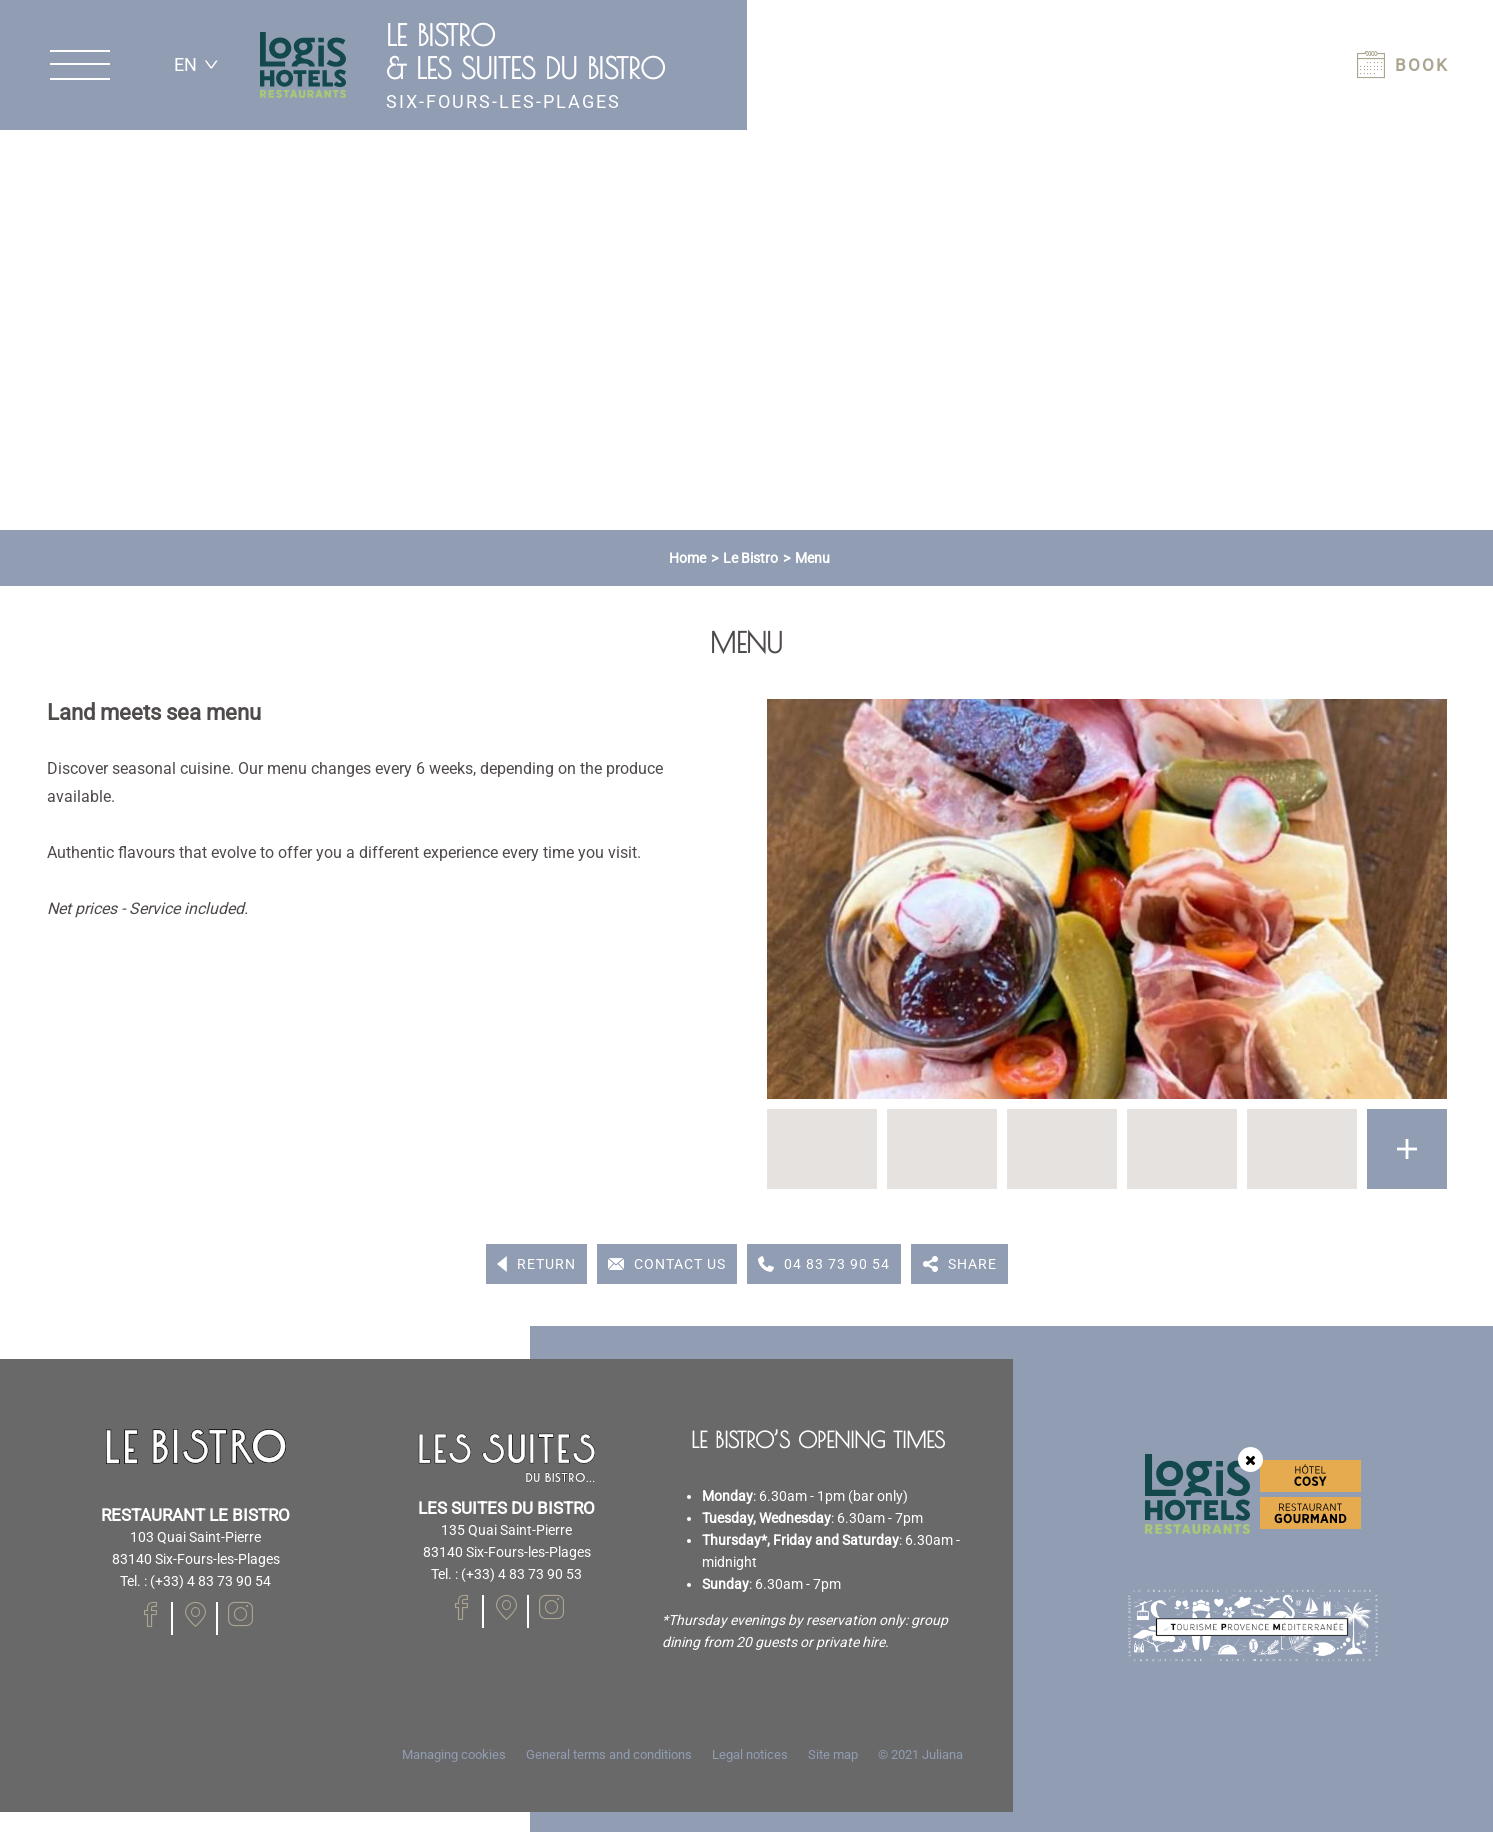  Describe the element at coordinates (687, 558) in the screenshot. I see `Home` at that location.